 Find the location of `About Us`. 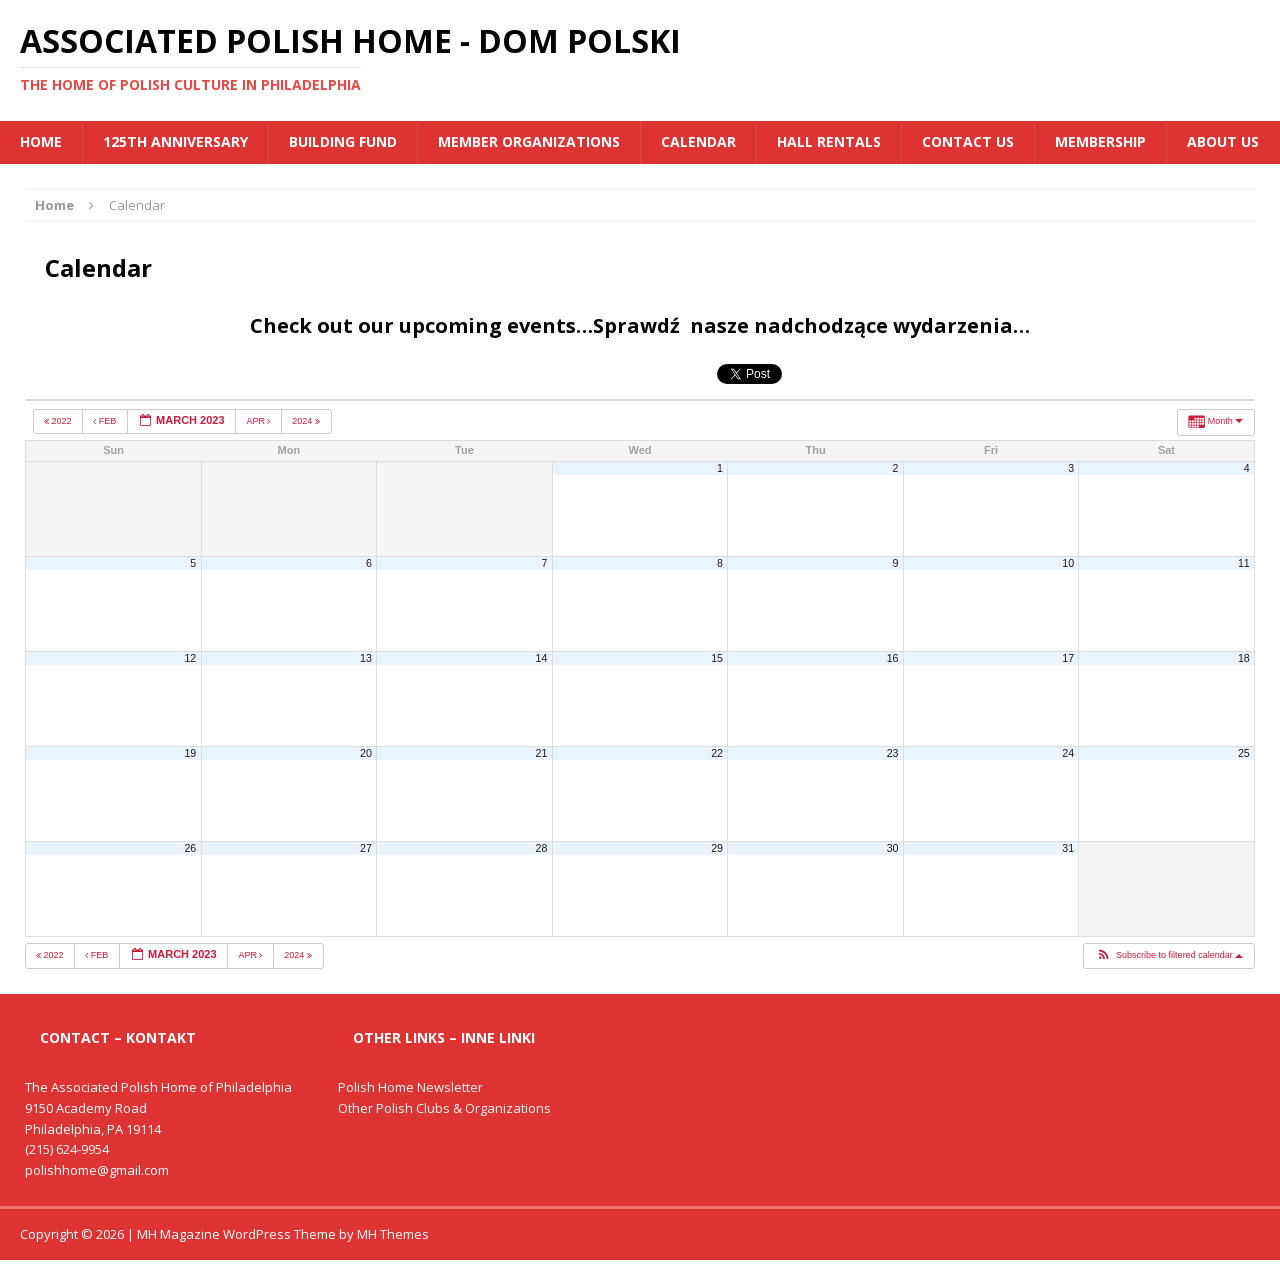

About Us is located at coordinates (1223, 141).